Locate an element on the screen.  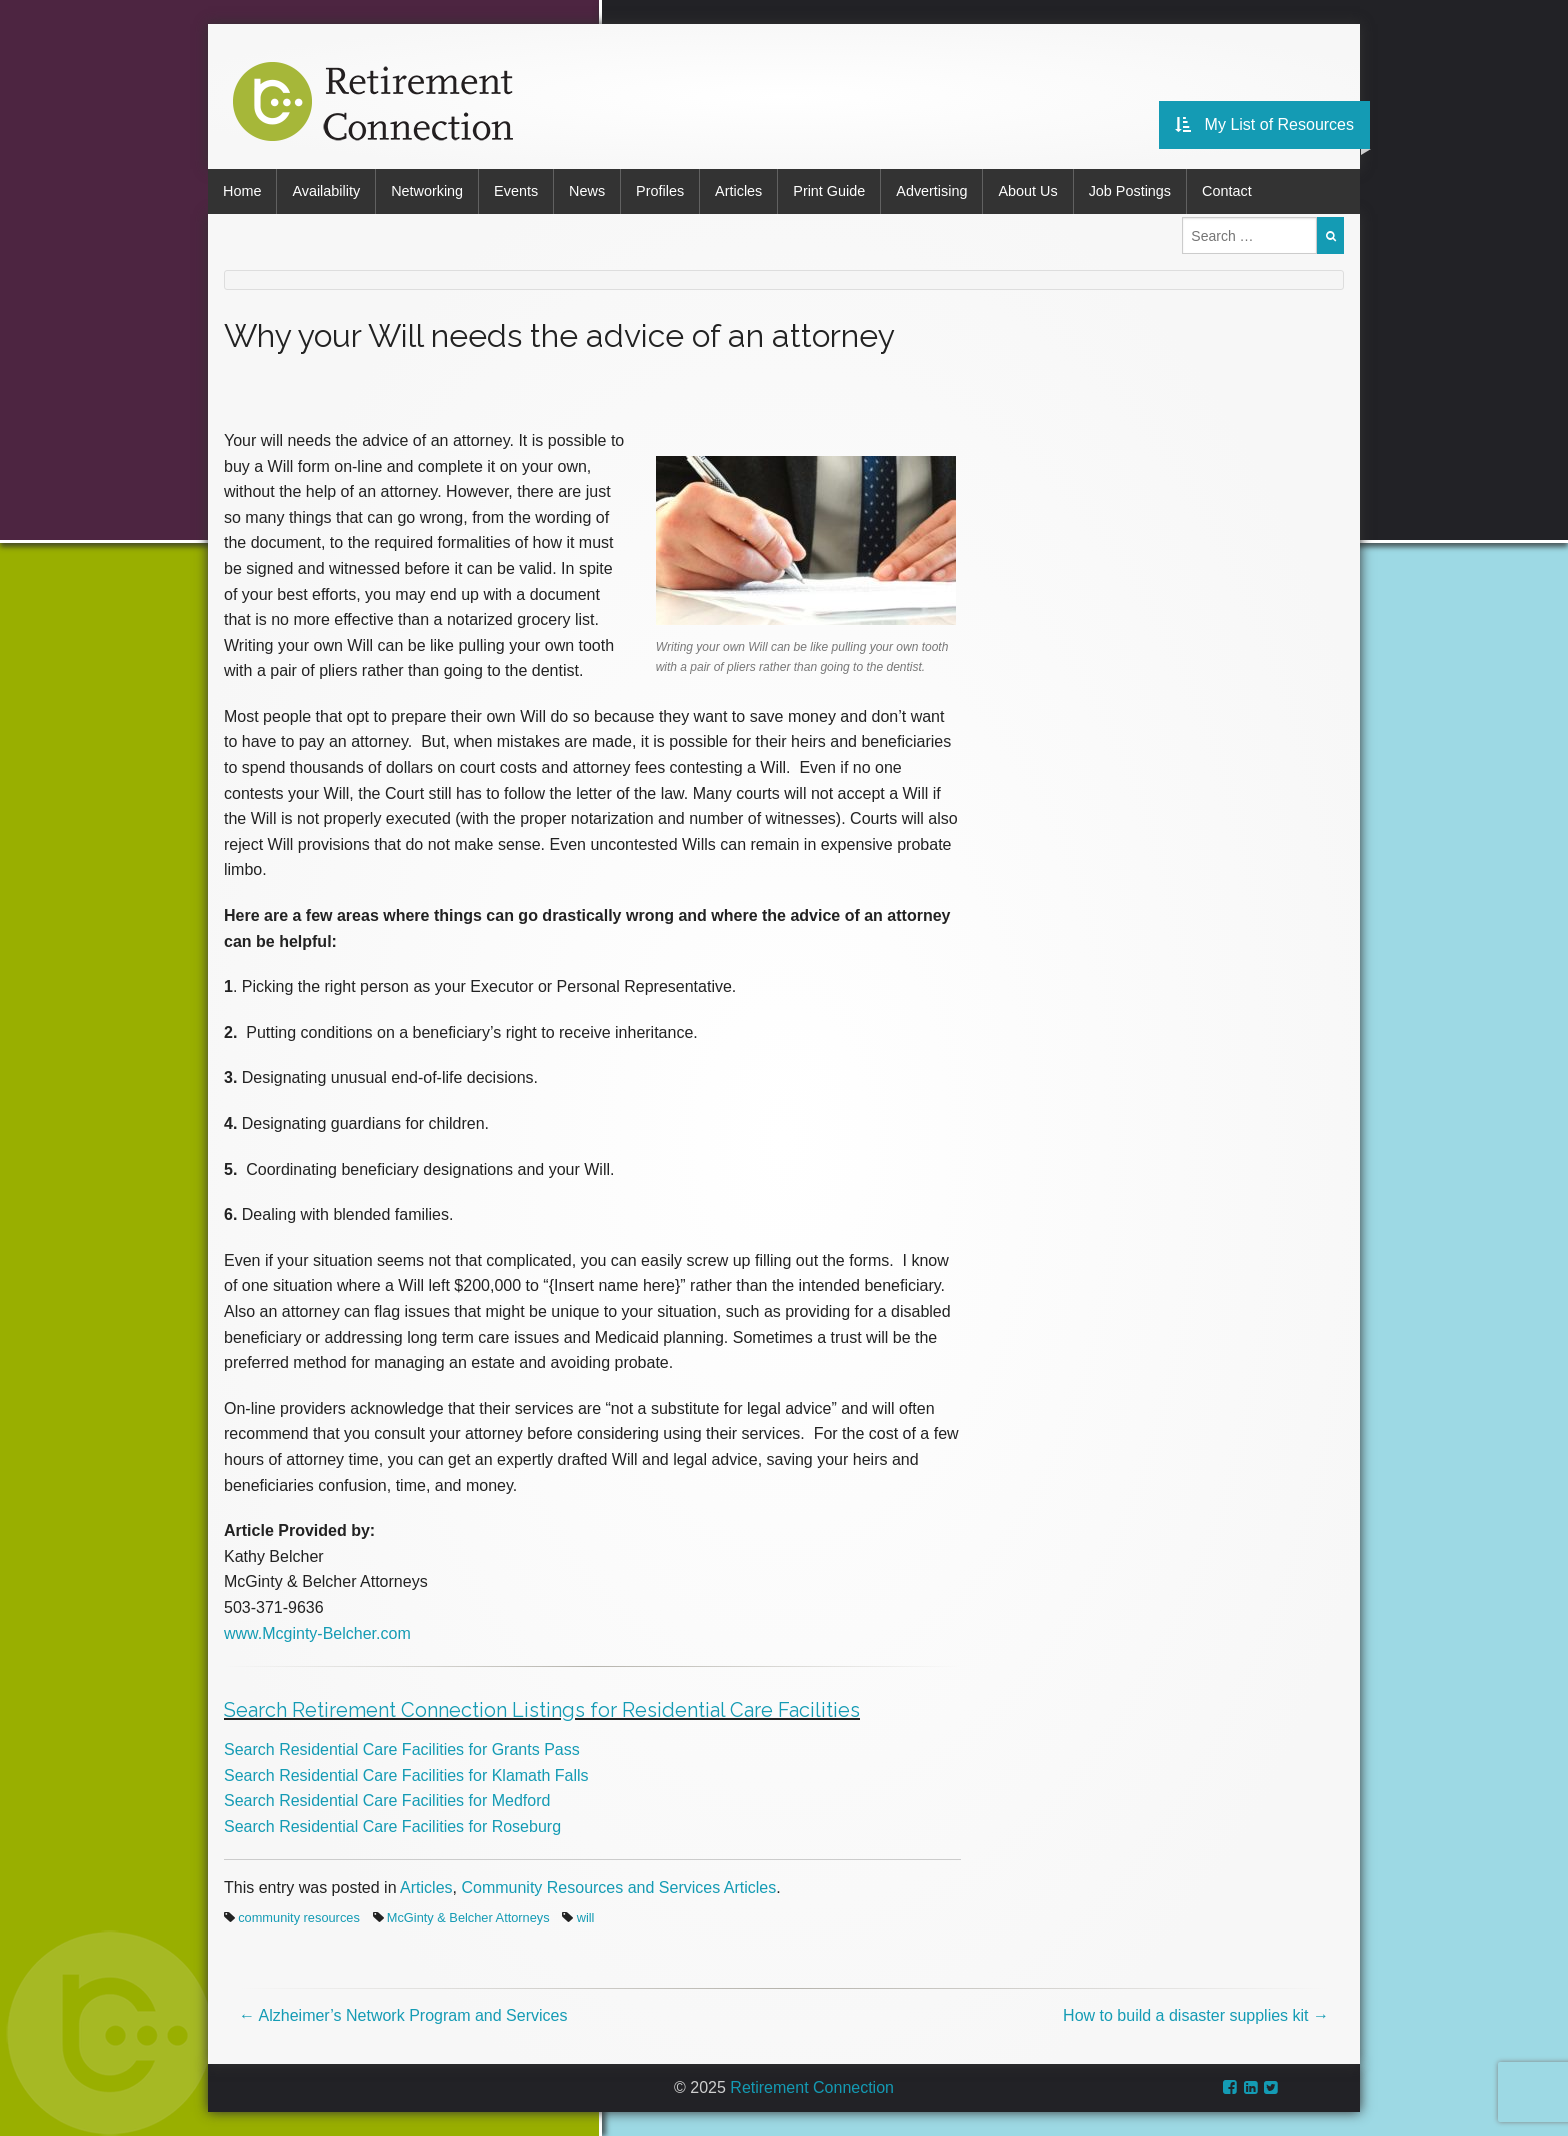
community resources is located at coordinates (299, 1917).